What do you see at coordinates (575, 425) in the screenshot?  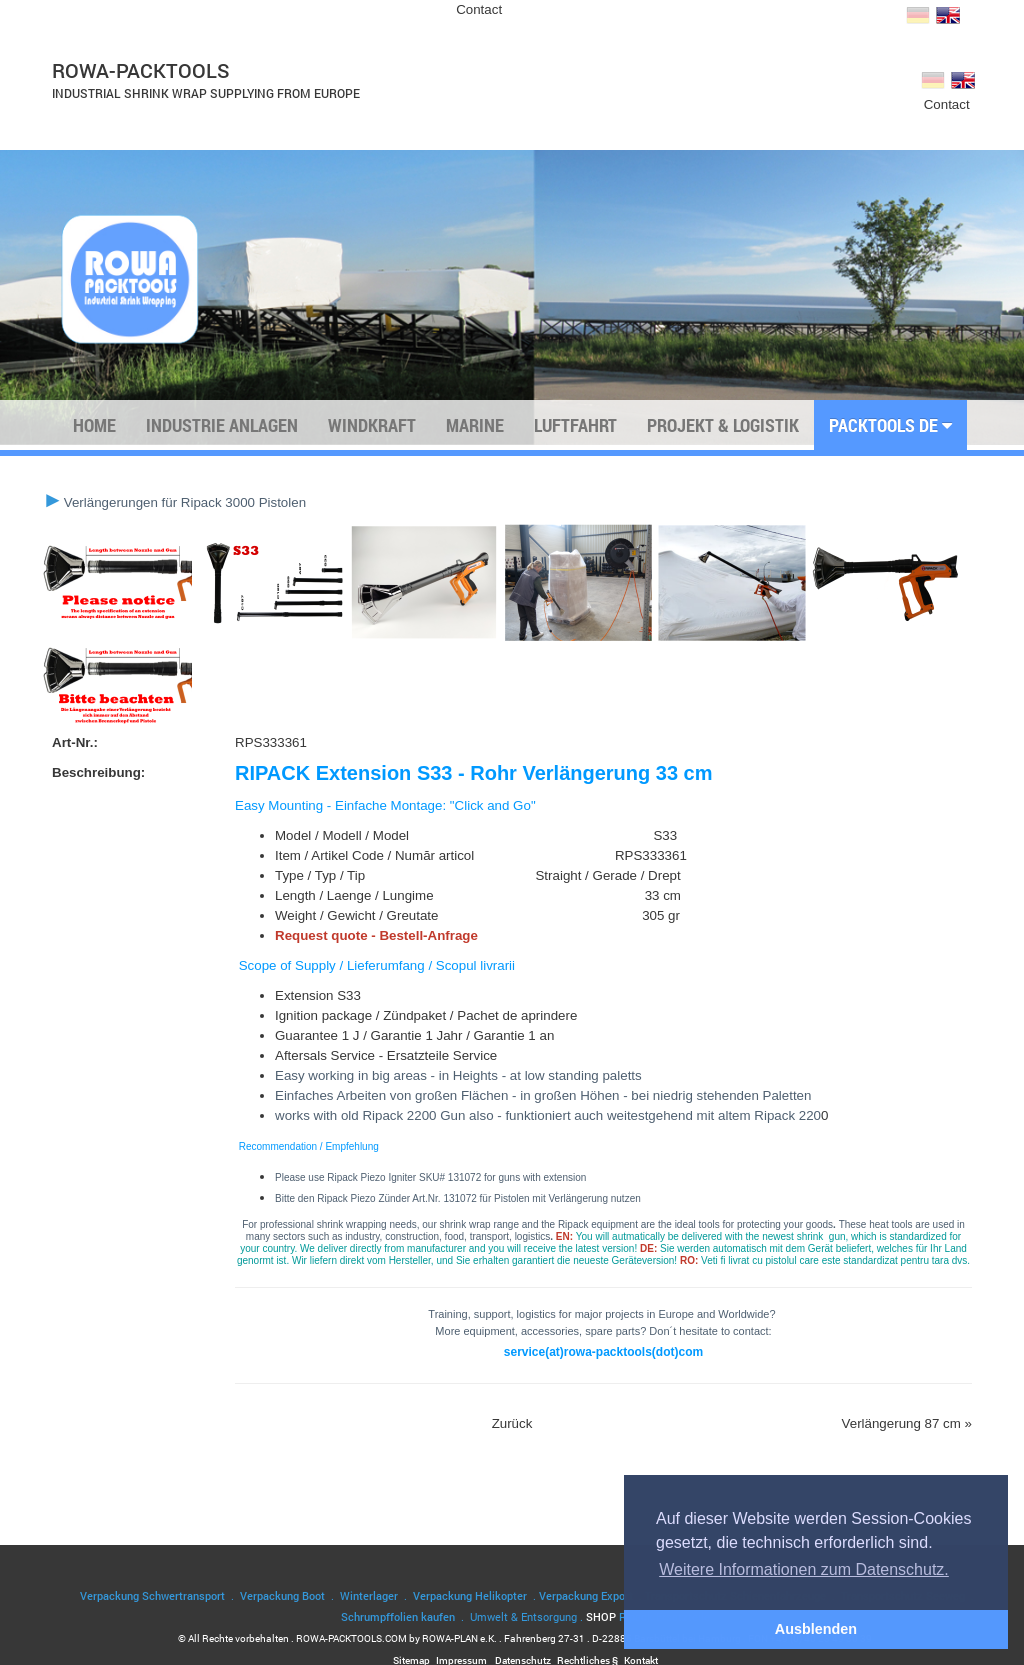 I see `Luftfahrt` at bounding box center [575, 425].